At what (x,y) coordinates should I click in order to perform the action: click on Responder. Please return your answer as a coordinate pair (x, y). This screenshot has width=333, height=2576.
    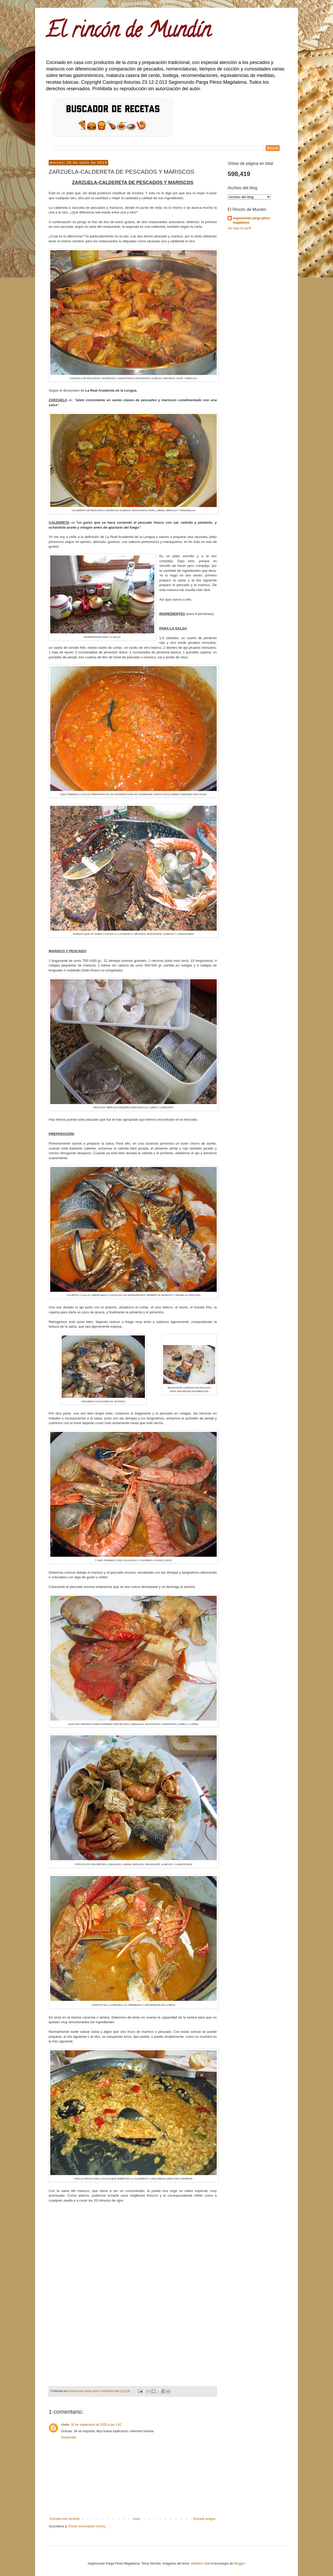
    Looking at the image, I should click on (68, 2437).